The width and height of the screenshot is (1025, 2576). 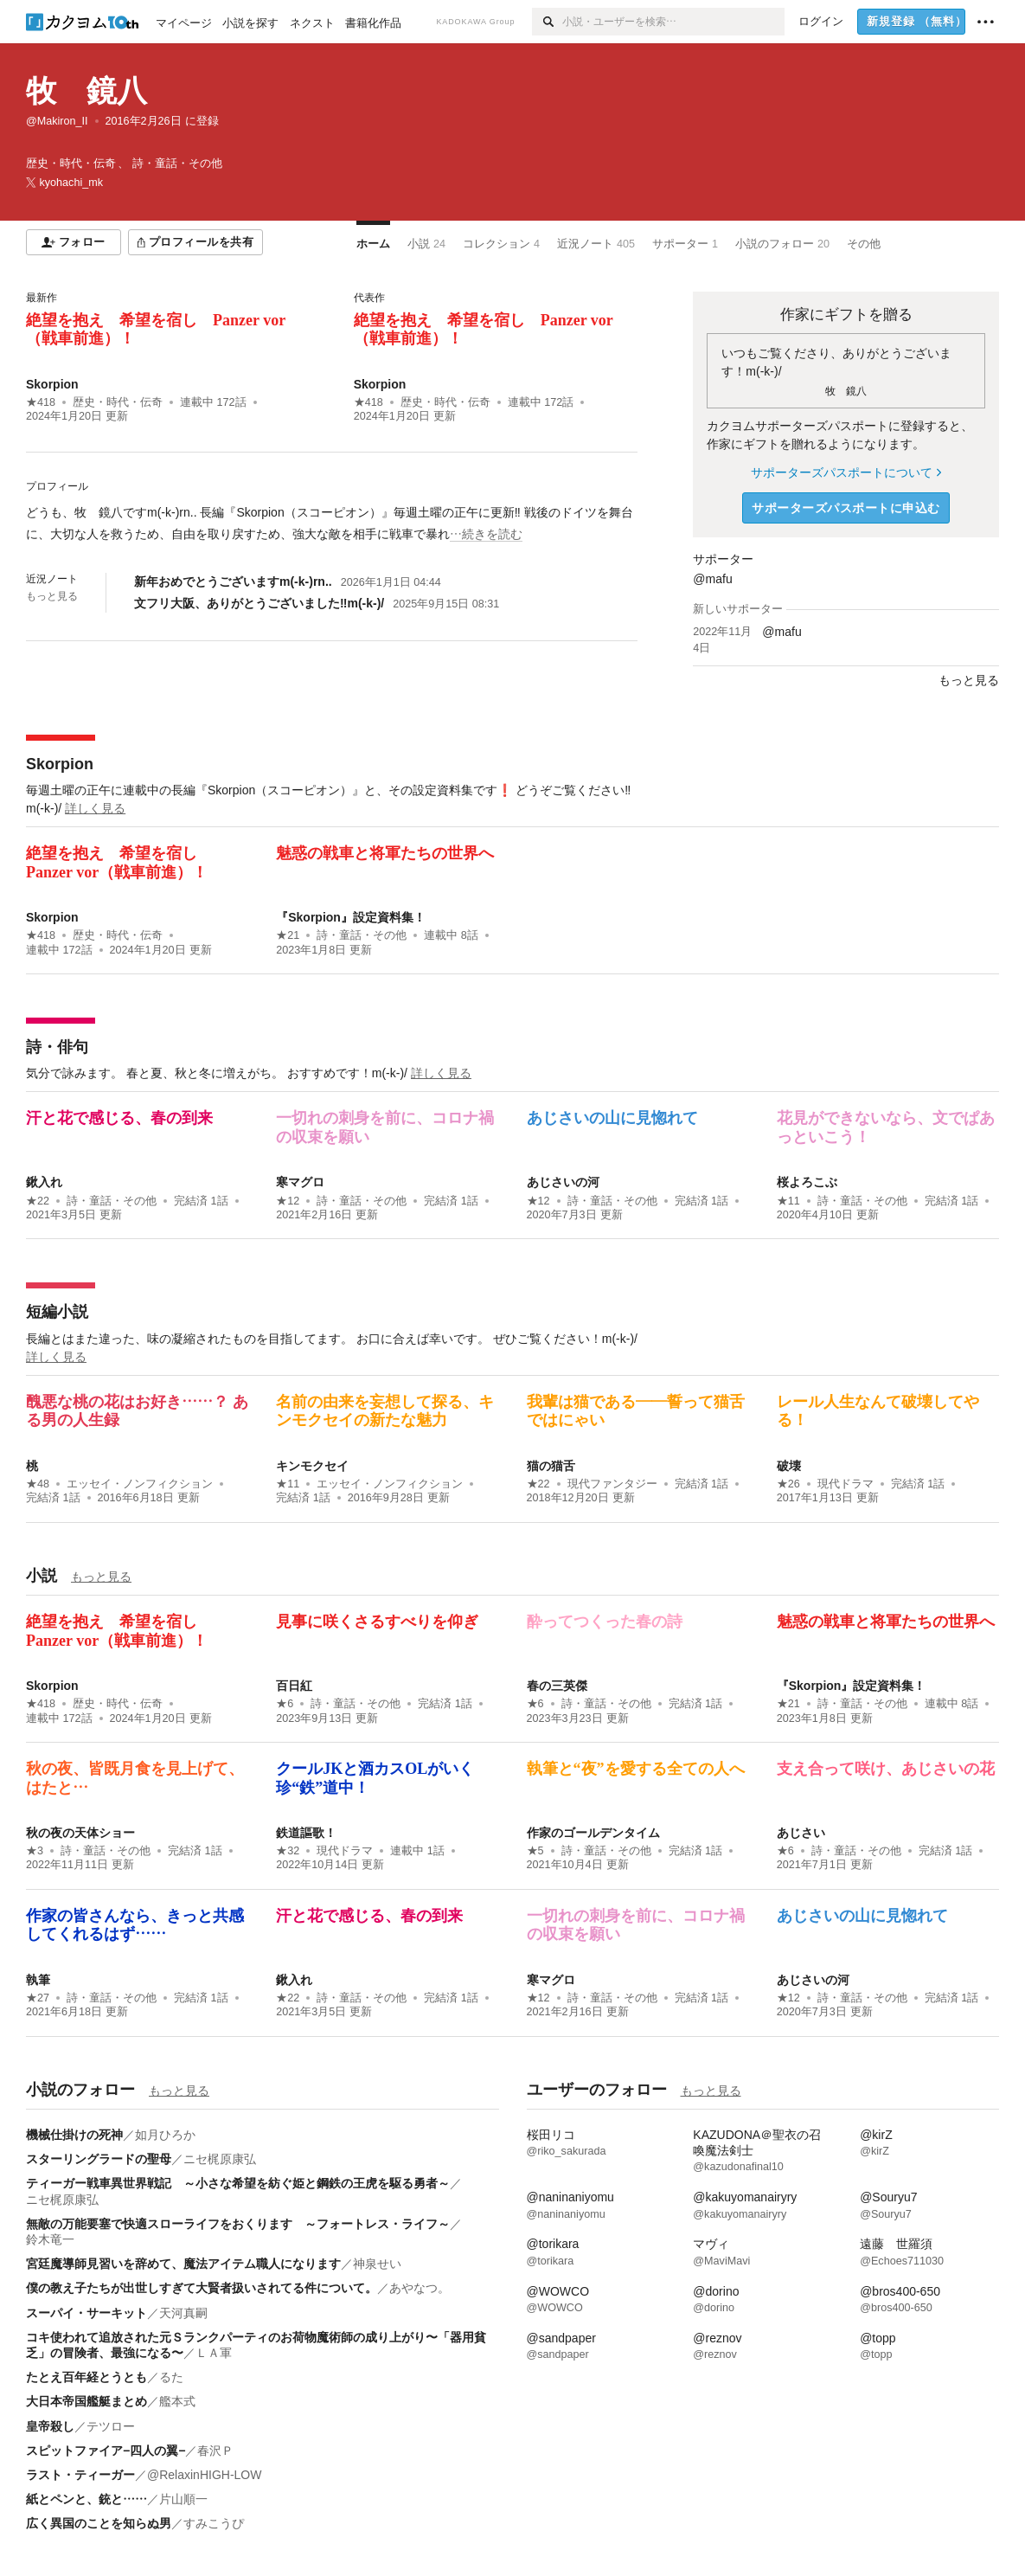 What do you see at coordinates (57, 1047) in the screenshot?
I see `詩・俳句` at bounding box center [57, 1047].